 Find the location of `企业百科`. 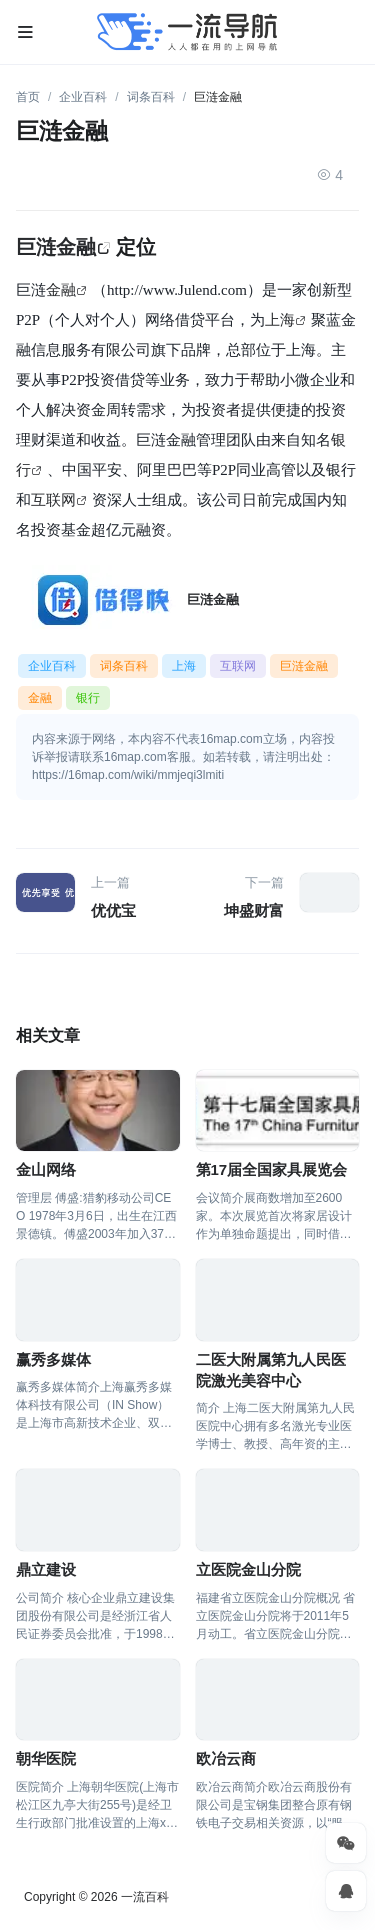

企业百科 is located at coordinates (83, 97).